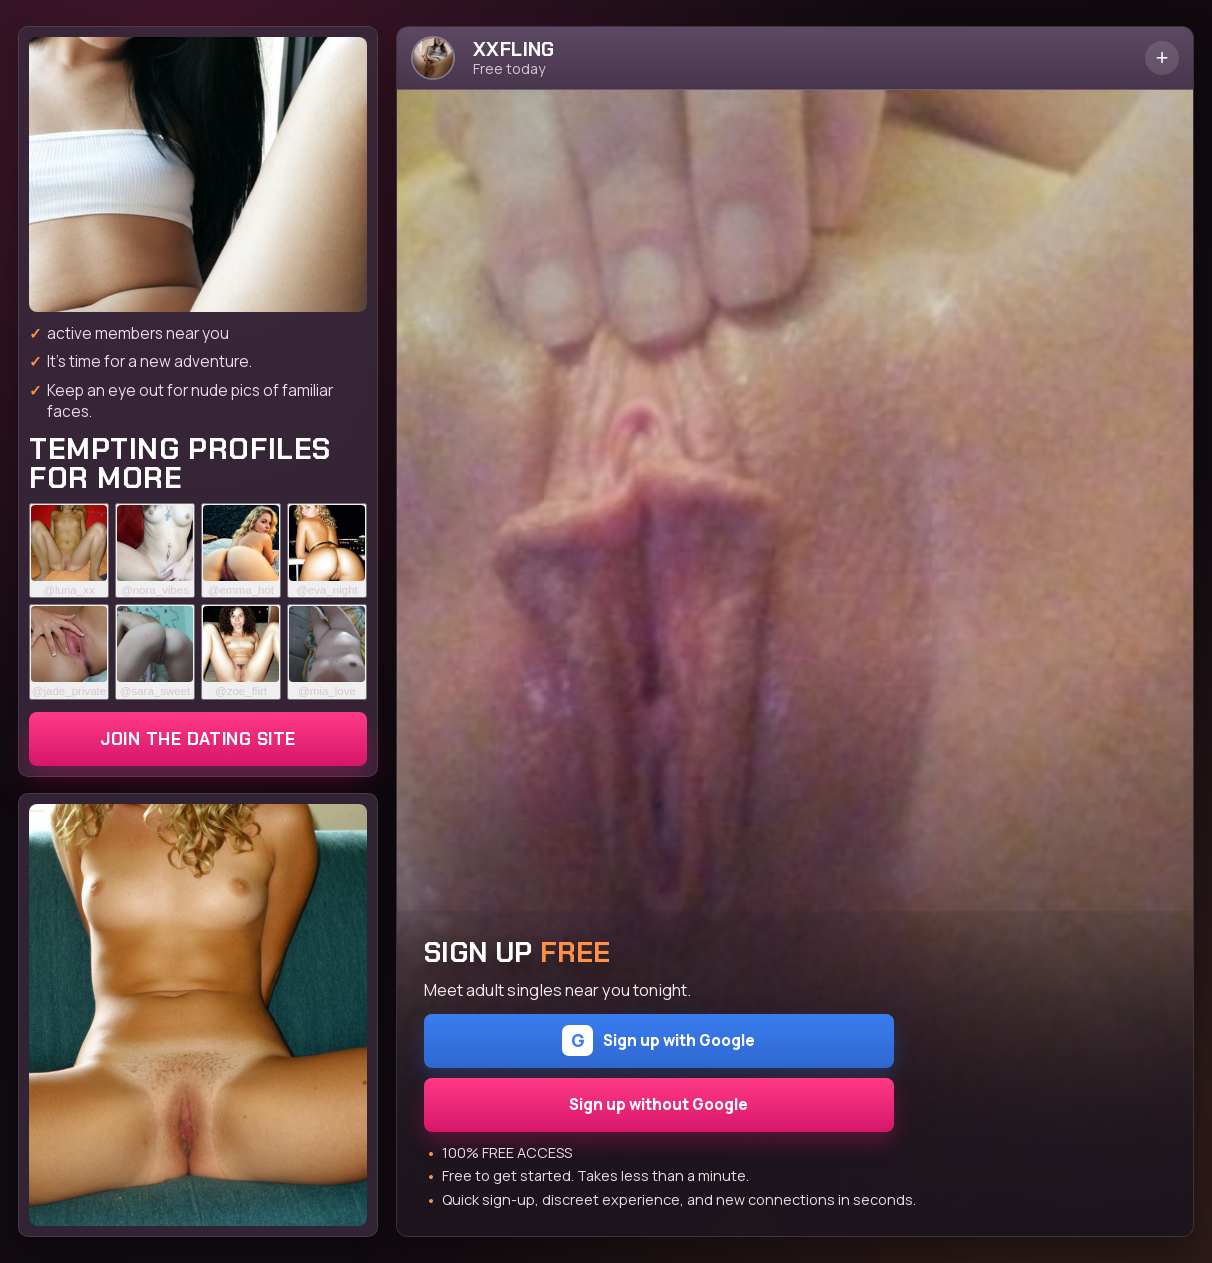 Image resolution: width=1212 pixels, height=1263 pixels. Describe the element at coordinates (658, 1104) in the screenshot. I see `Sign up without Google` at that location.